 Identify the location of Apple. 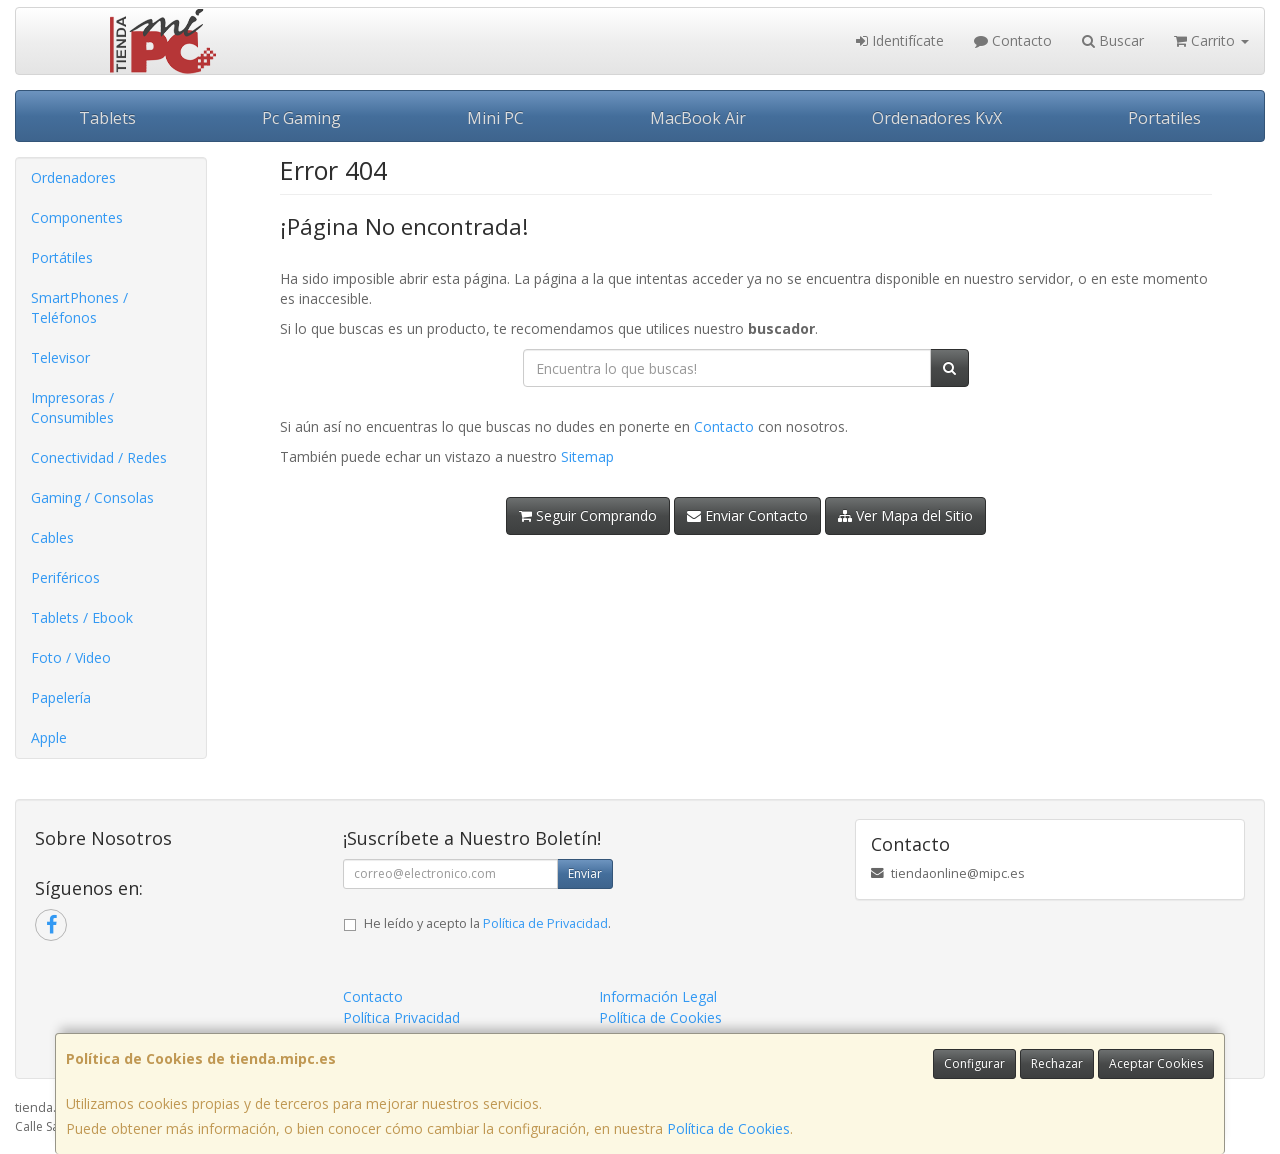
(49, 737).